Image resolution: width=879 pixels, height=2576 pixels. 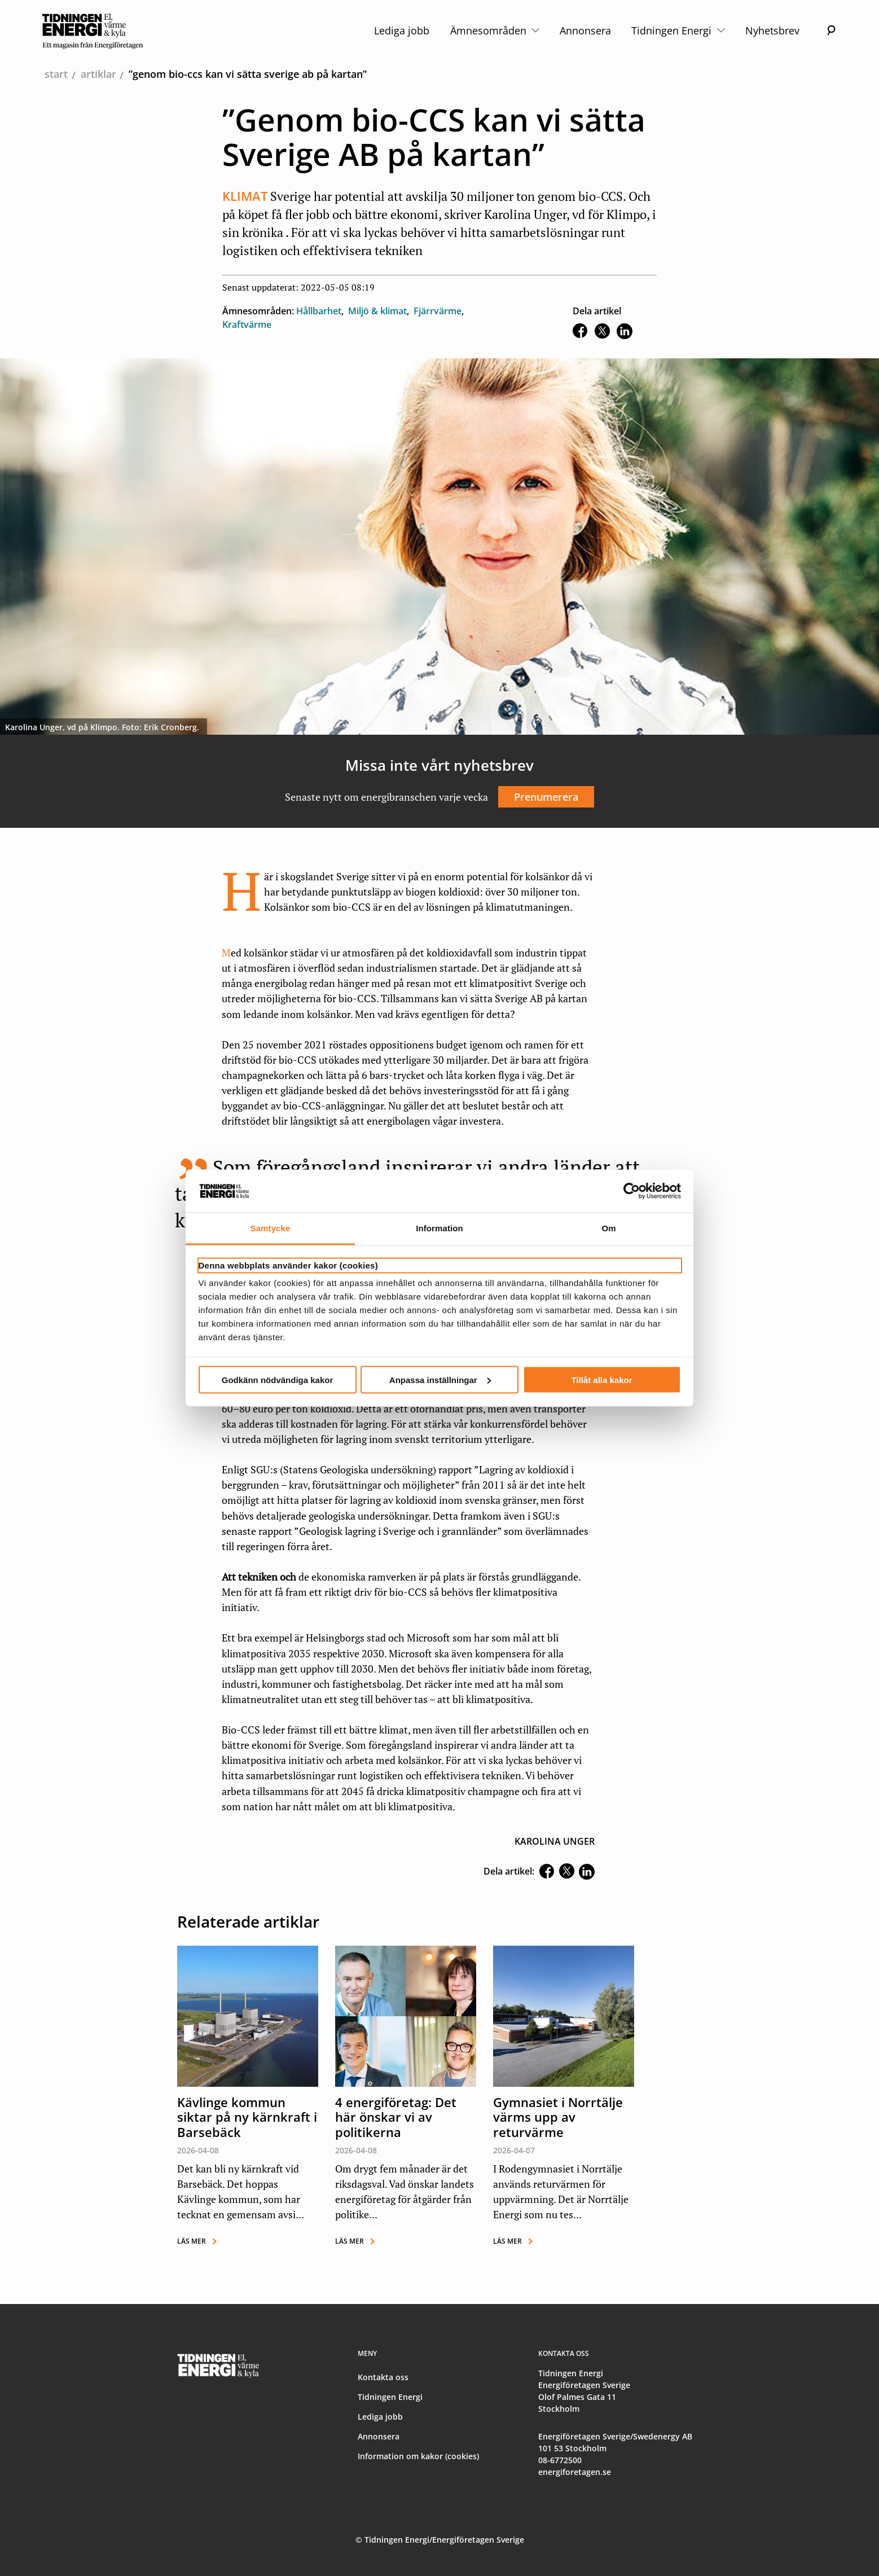 What do you see at coordinates (608, 1228) in the screenshot?
I see `Om [tab]` at bounding box center [608, 1228].